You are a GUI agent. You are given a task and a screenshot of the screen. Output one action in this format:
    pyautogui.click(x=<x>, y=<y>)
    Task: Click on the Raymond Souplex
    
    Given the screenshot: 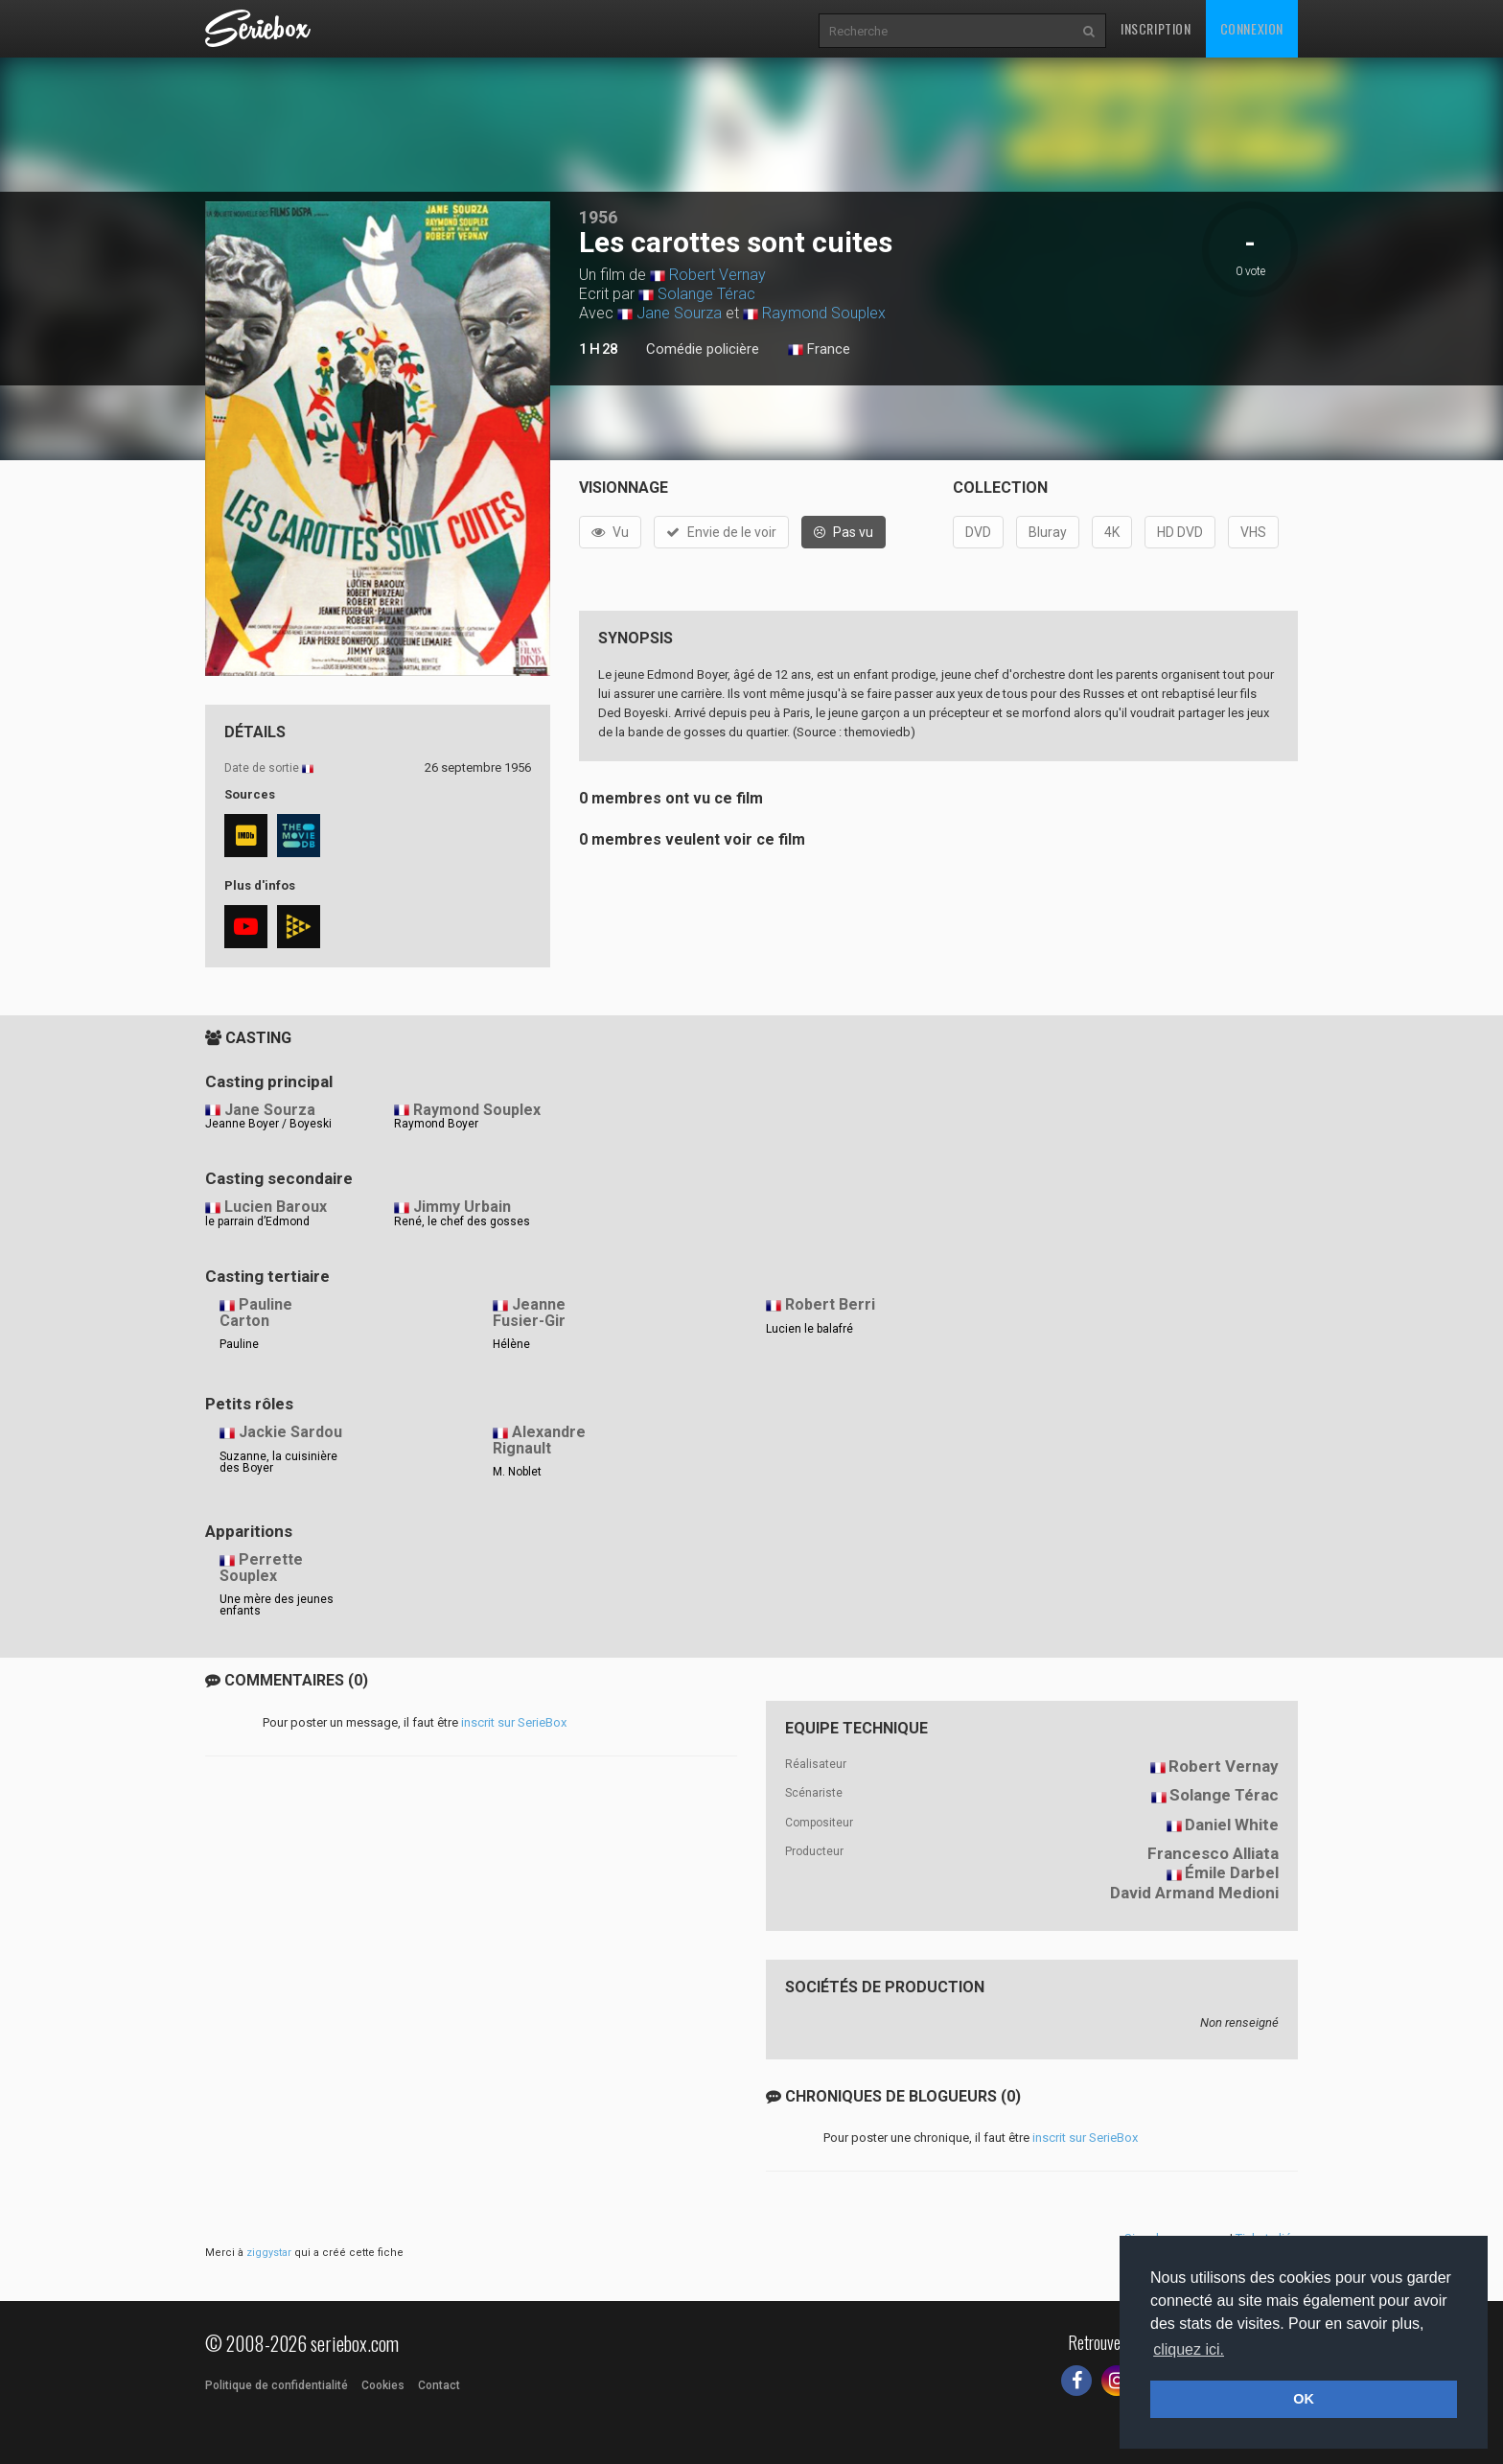 What is the action you would take?
    pyautogui.click(x=824, y=313)
    